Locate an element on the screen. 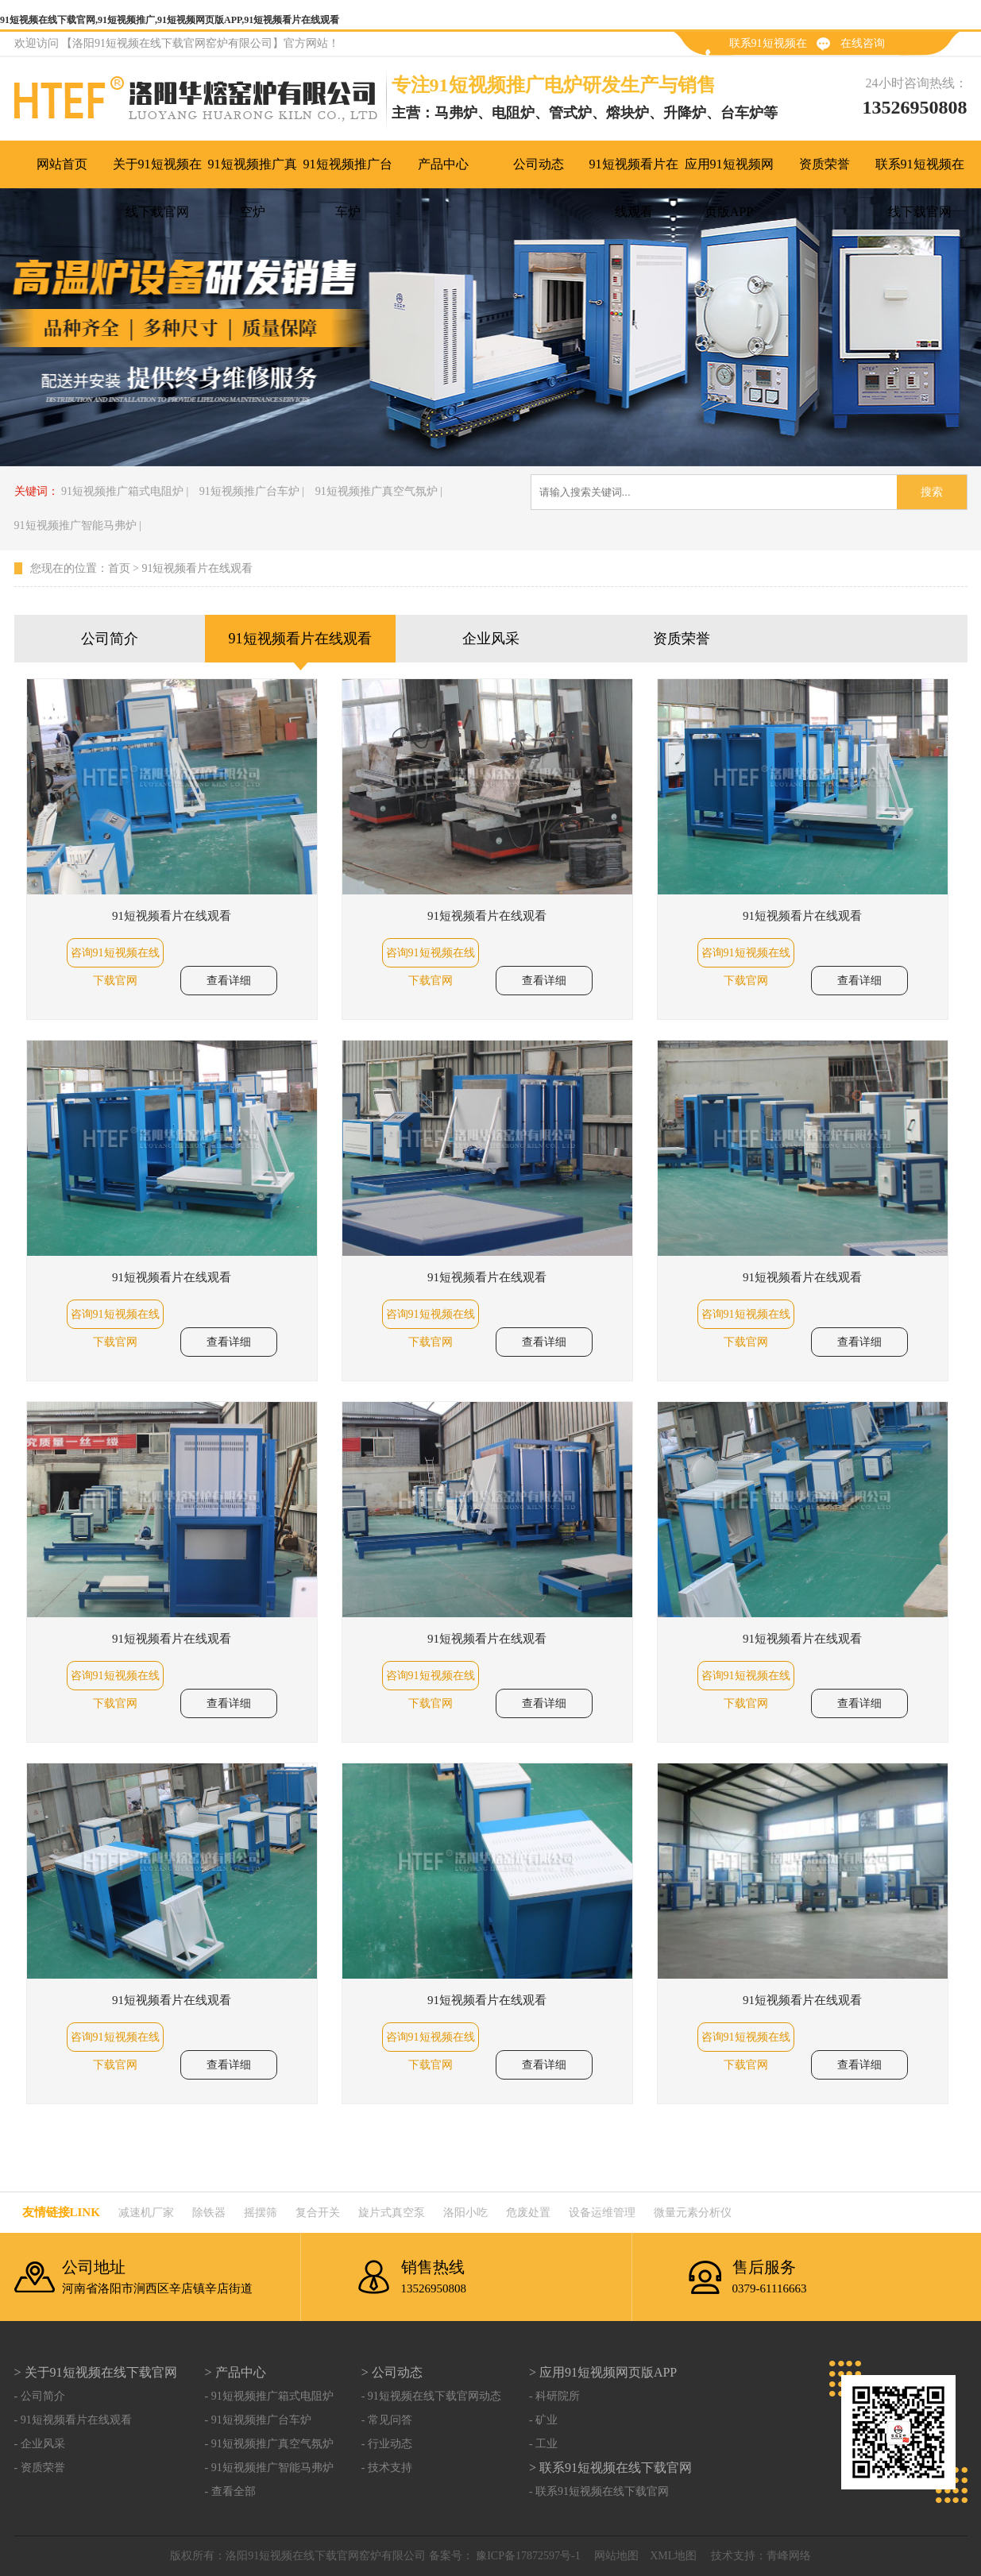 The height and width of the screenshot is (2576, 981). 青峰网络 is located at coordinates (789, 2556).